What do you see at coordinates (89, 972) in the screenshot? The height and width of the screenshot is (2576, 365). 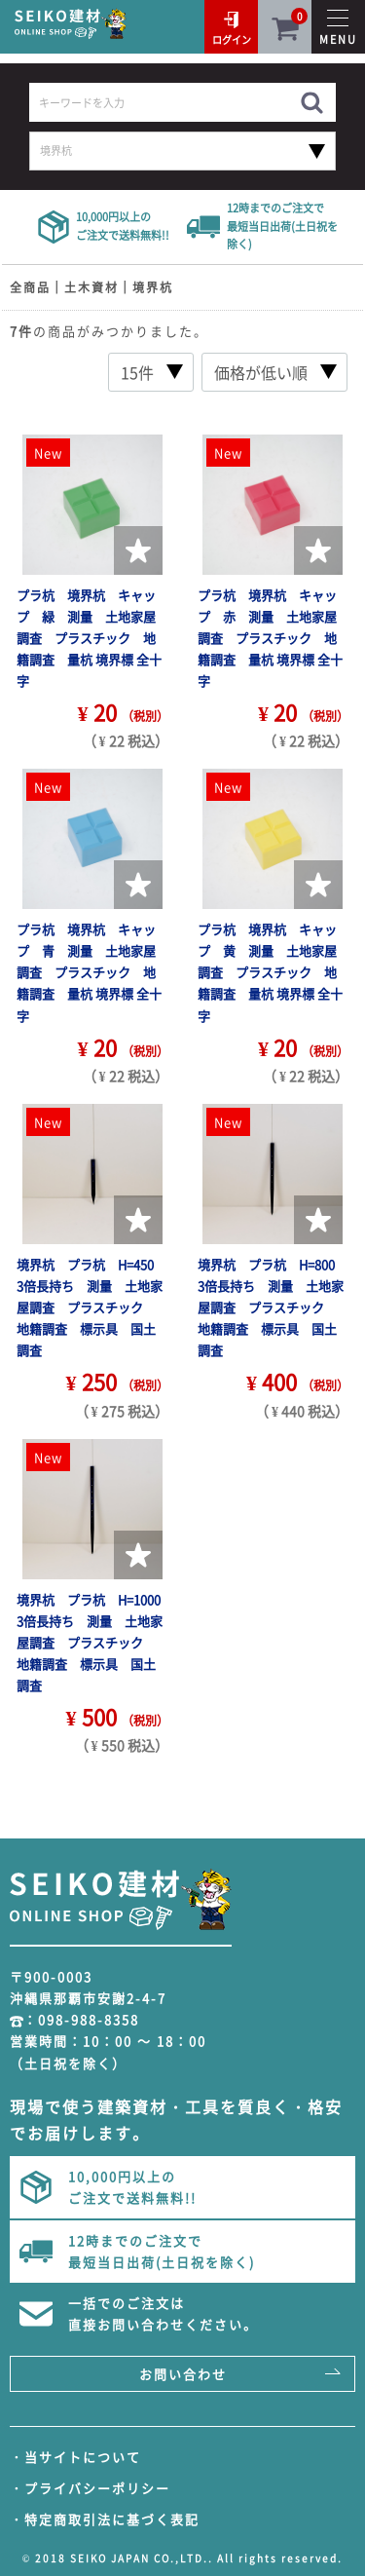 I see `プラ杭 境界杭 キャップ 青 測量 土地家屋調査 プラスチック 地籍調査 量杭 境界標 全十字` at bounding box center [89, 972].